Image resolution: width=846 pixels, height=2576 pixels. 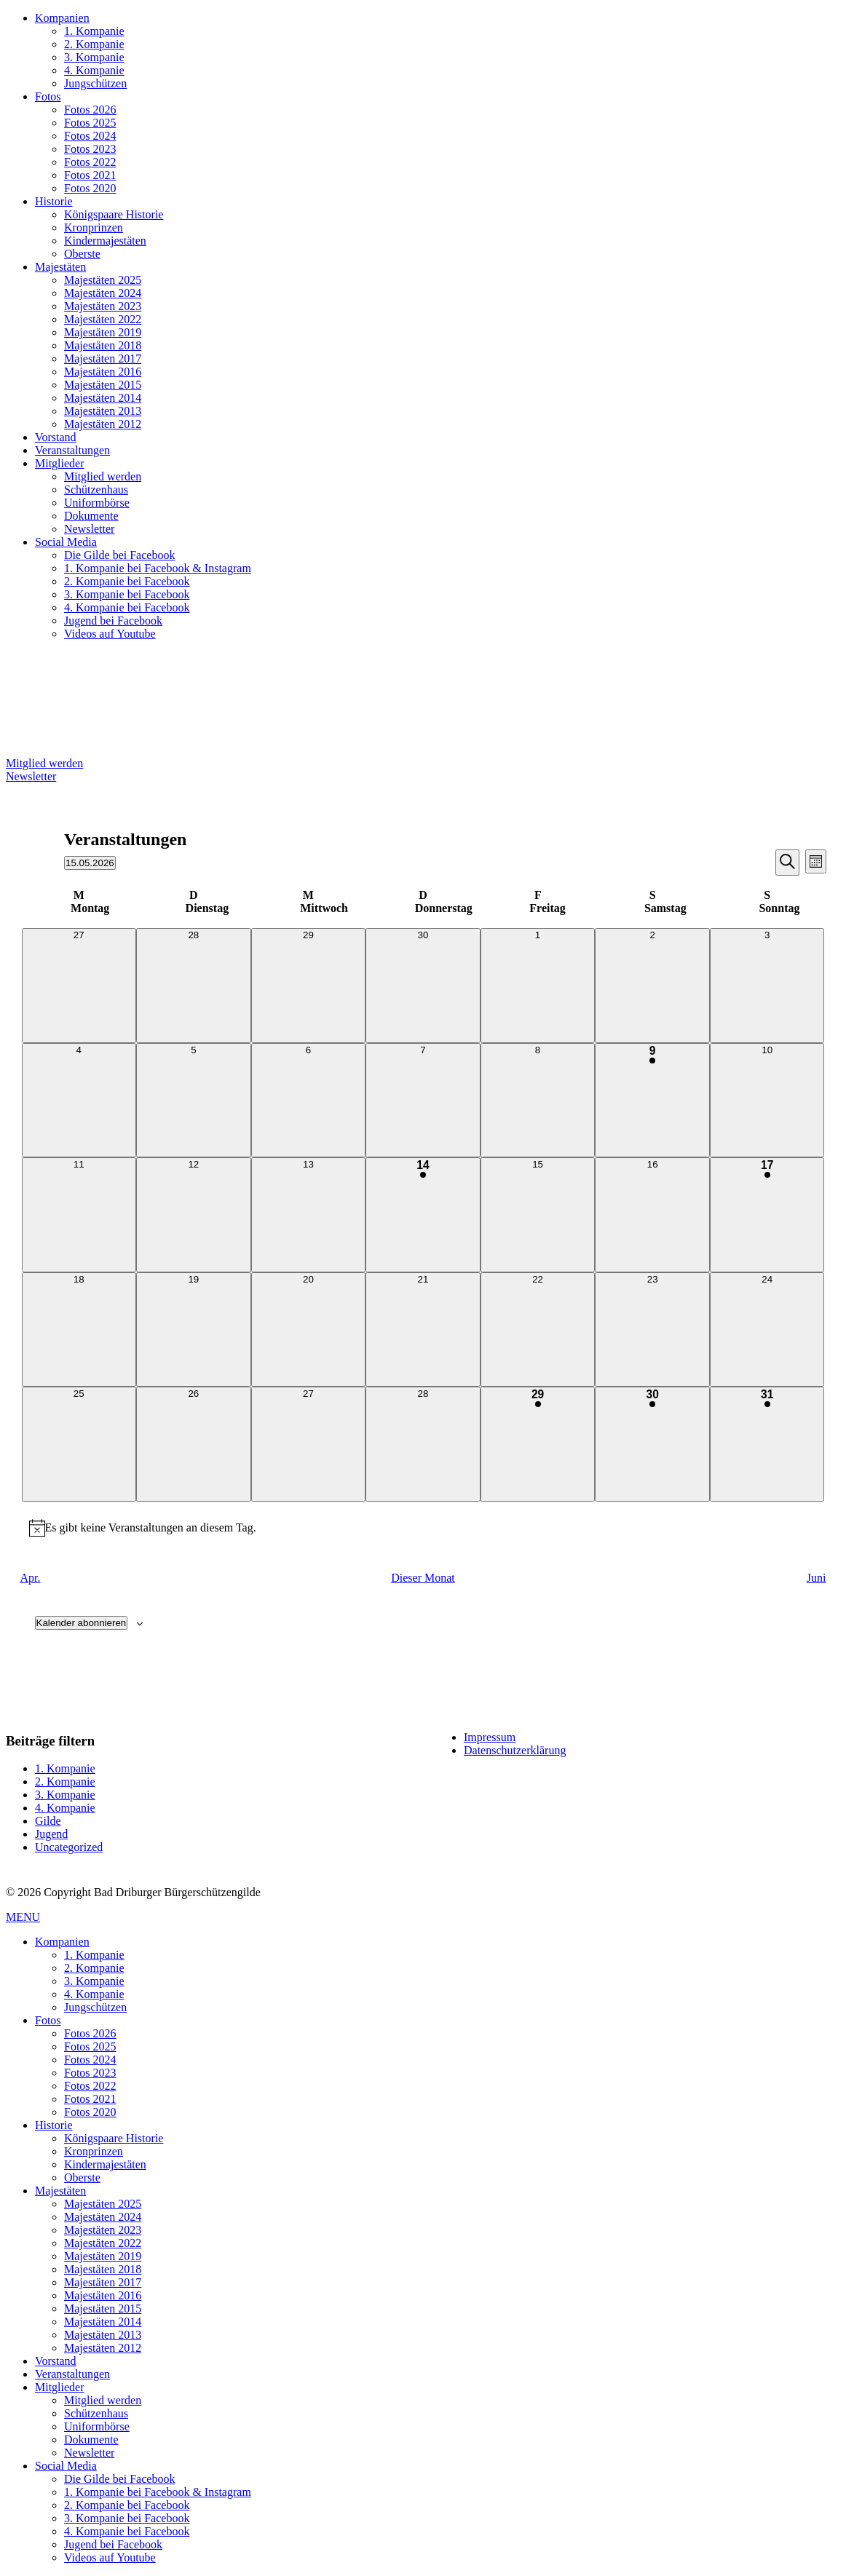 What do you see at coordinates (90, 136) in the screenshot?
I see `Fotos 2024` at bounding box center [90, 136].